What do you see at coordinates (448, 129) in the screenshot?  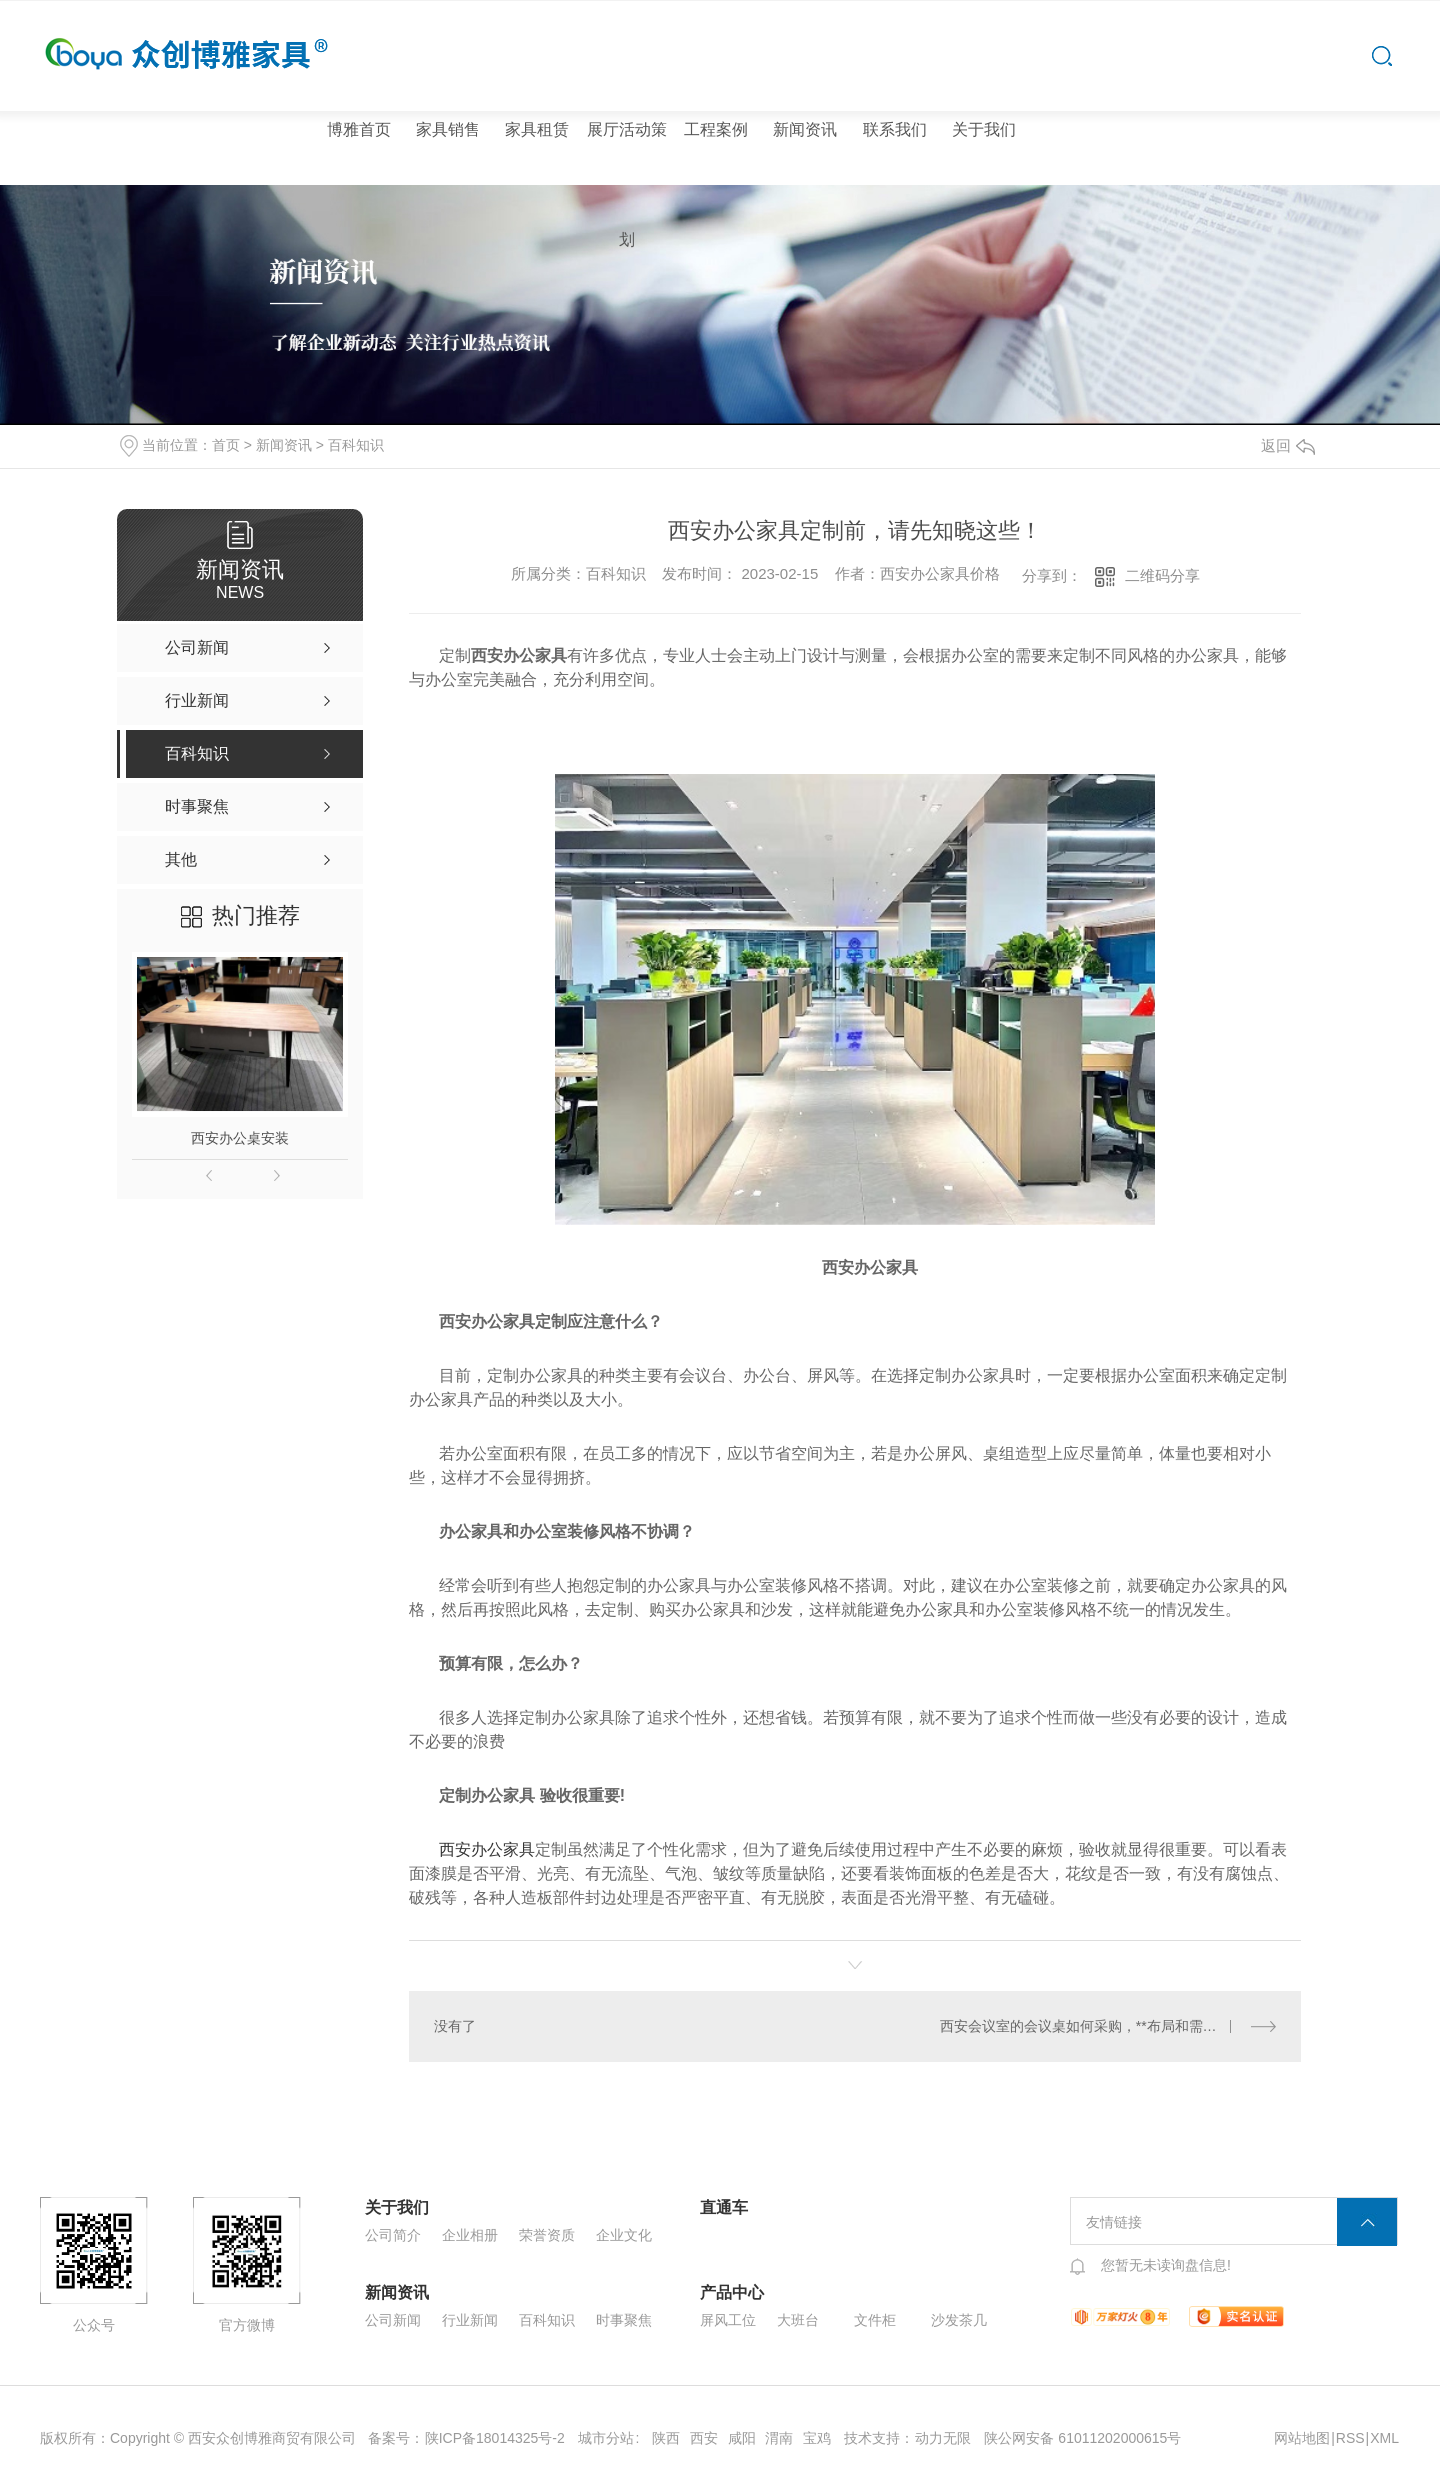 I see `家具销售` at bounding box center [448, 129].